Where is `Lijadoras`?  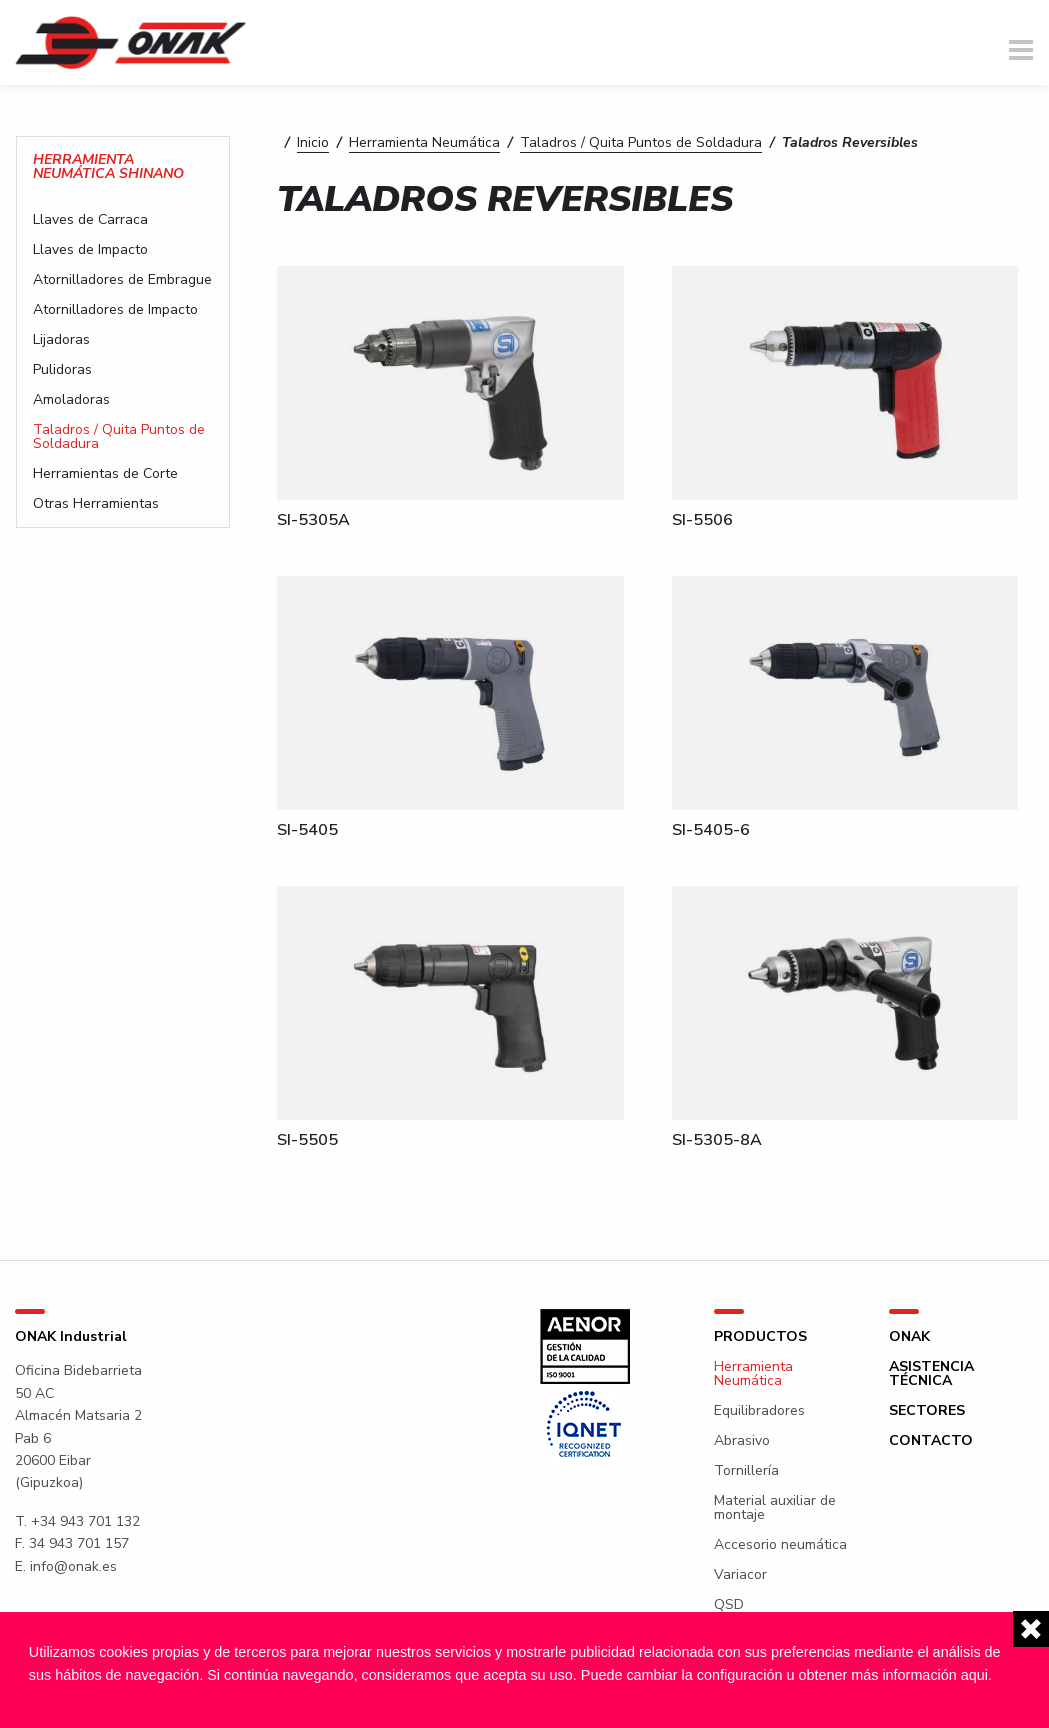
Lijadoras is located at coordinates (61, 340).